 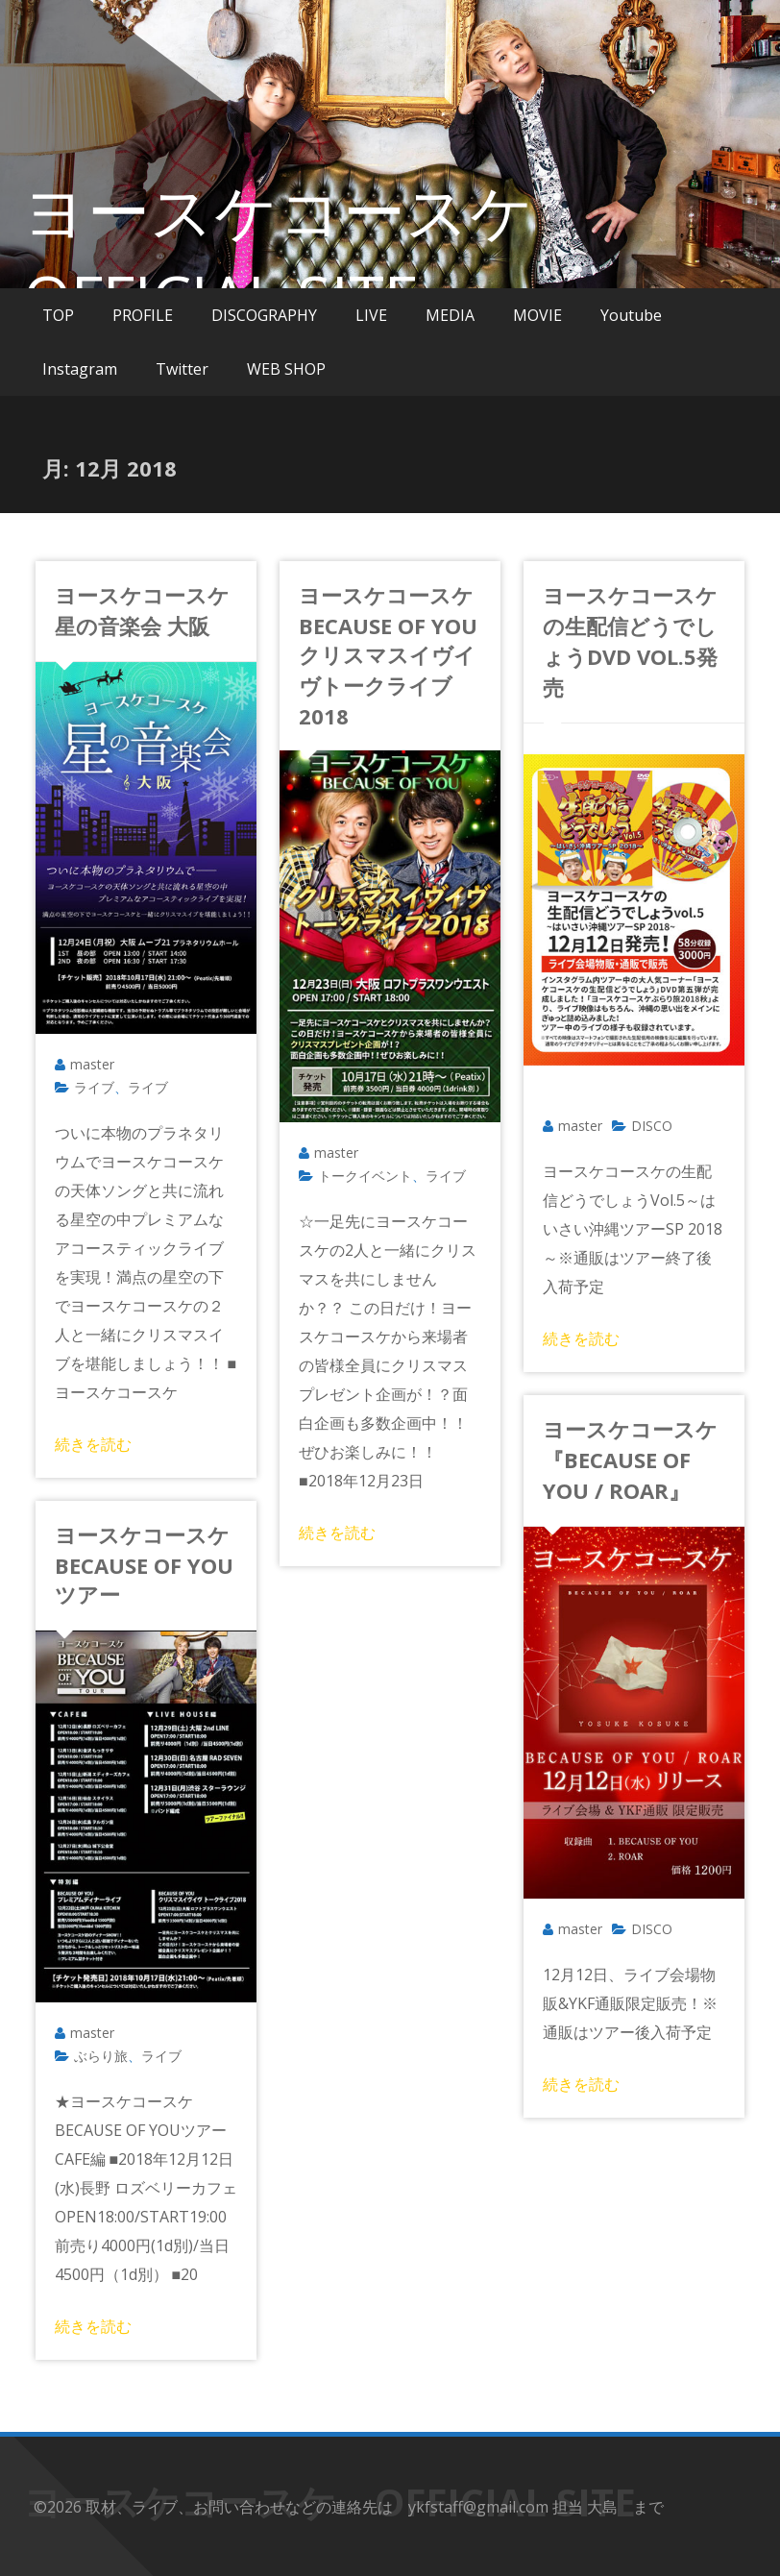 What do you see at coordinates (79, 369) in the screenshot?
I see `Instagram` at bounding box center [79, 369].